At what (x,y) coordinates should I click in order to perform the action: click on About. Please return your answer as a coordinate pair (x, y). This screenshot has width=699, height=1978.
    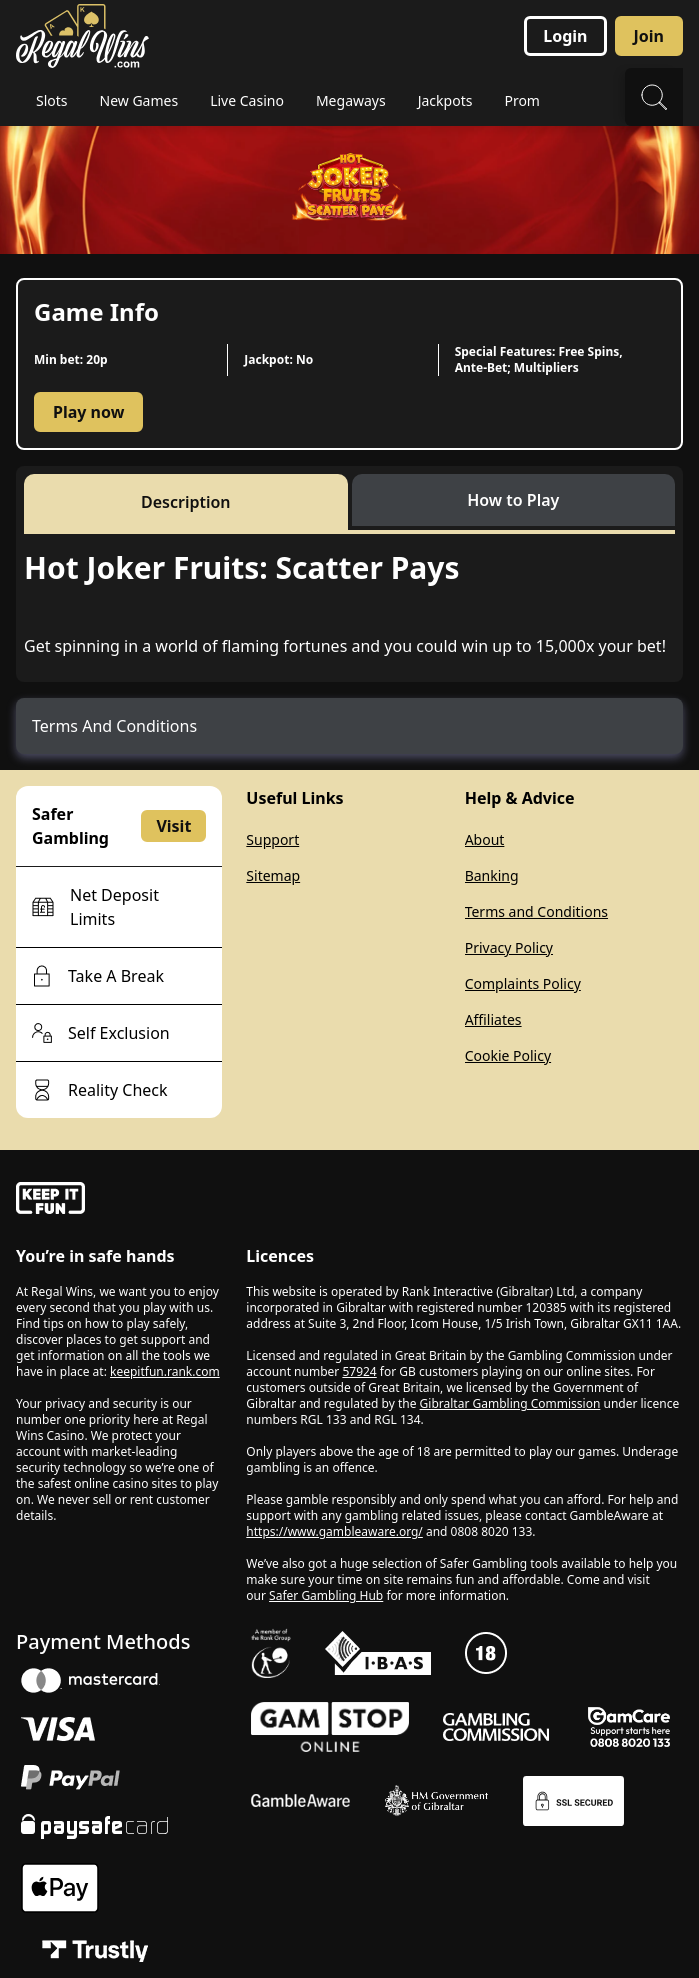
    Looking at the image, I should click on (485, 839).